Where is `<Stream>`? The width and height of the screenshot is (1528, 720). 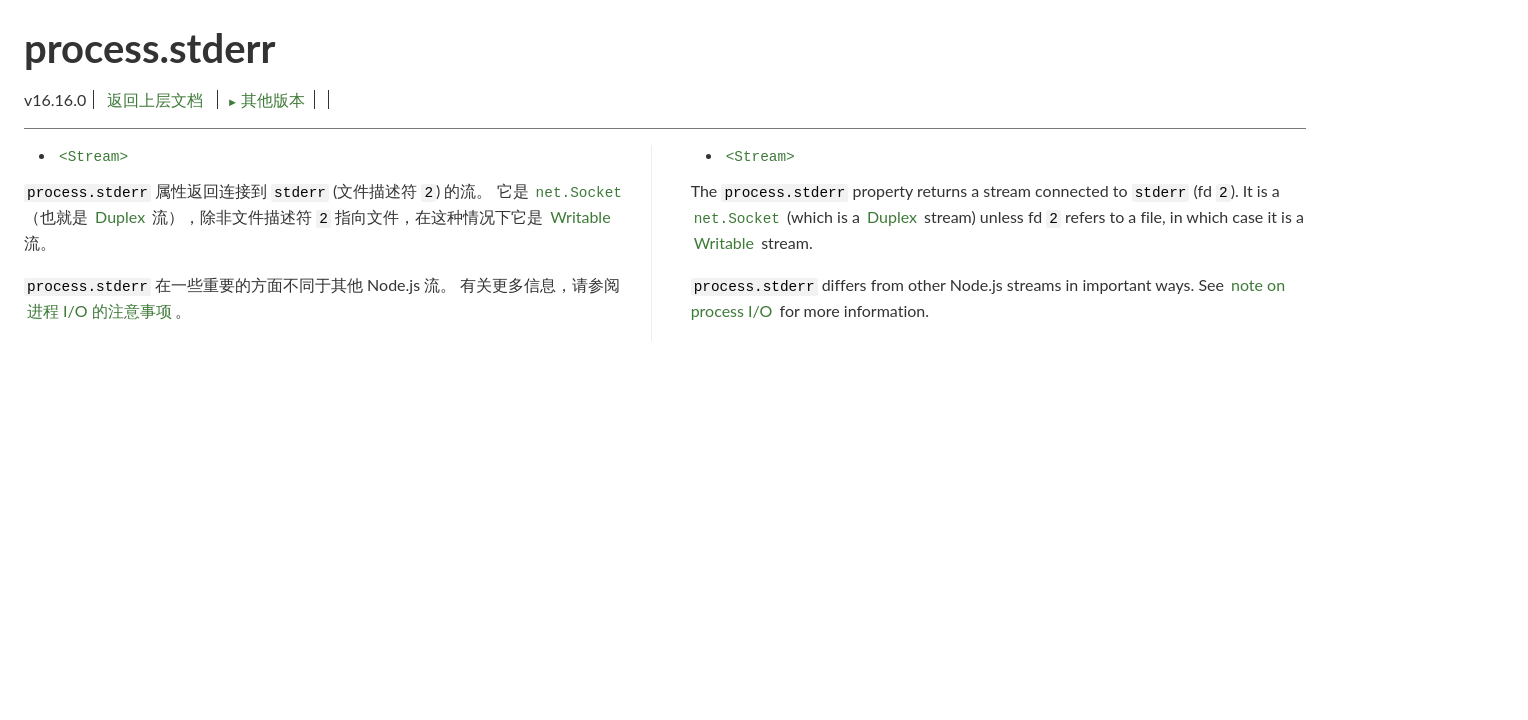
<Stream> is located at coordinates (93, 157).